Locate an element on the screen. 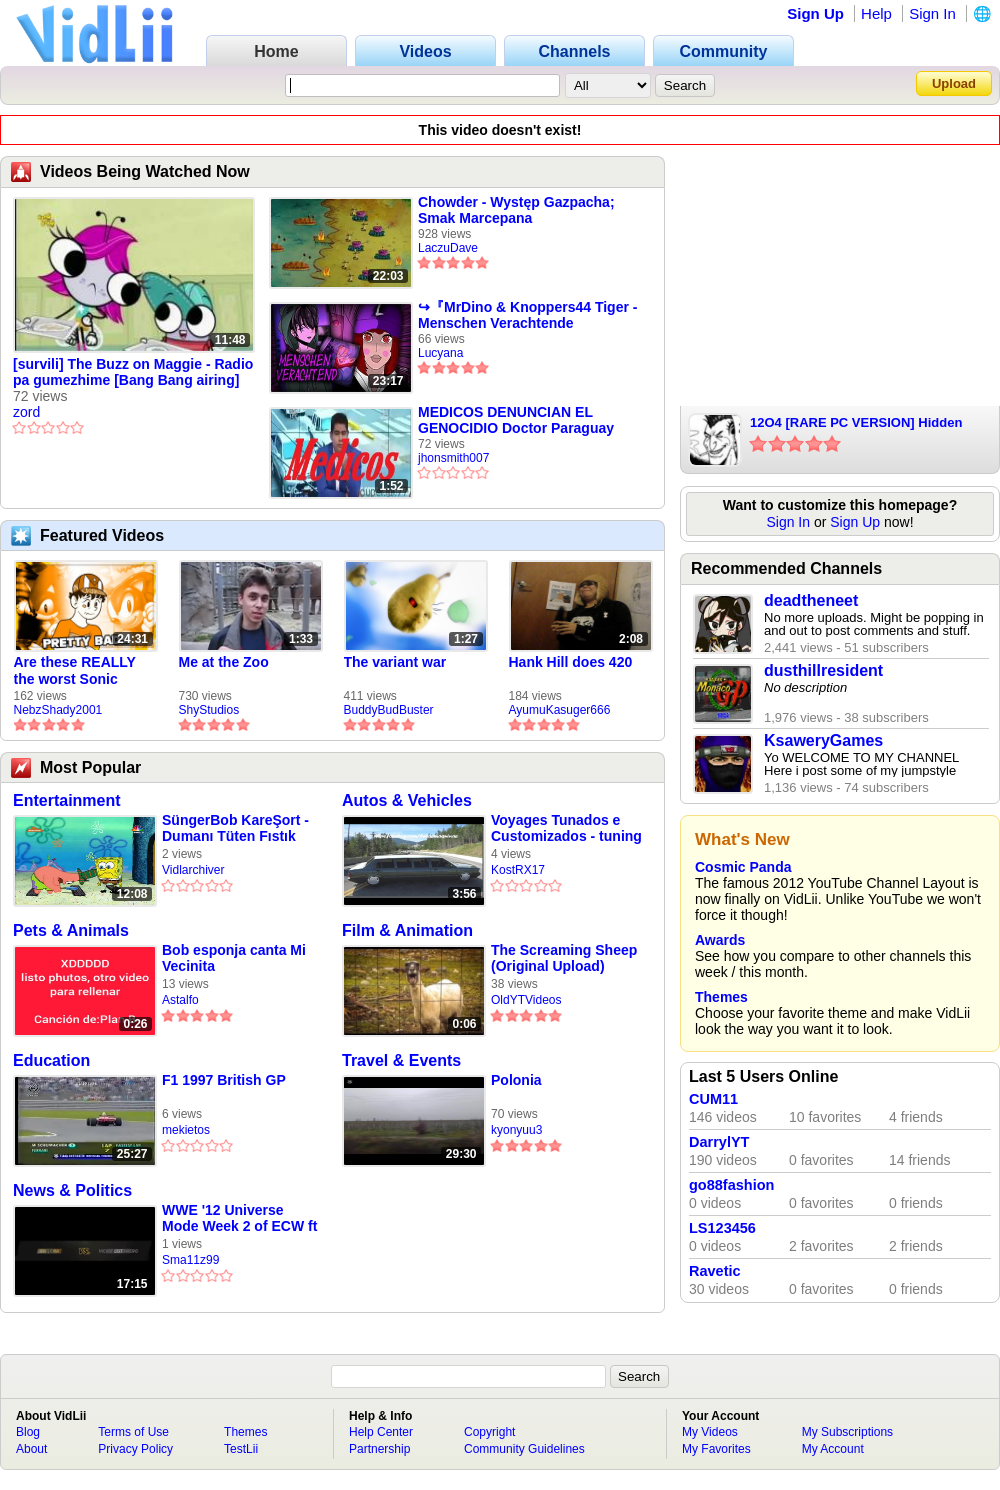  Voyages Tunados e Customizados - tuning voyage is located at coordinates (566, 828).